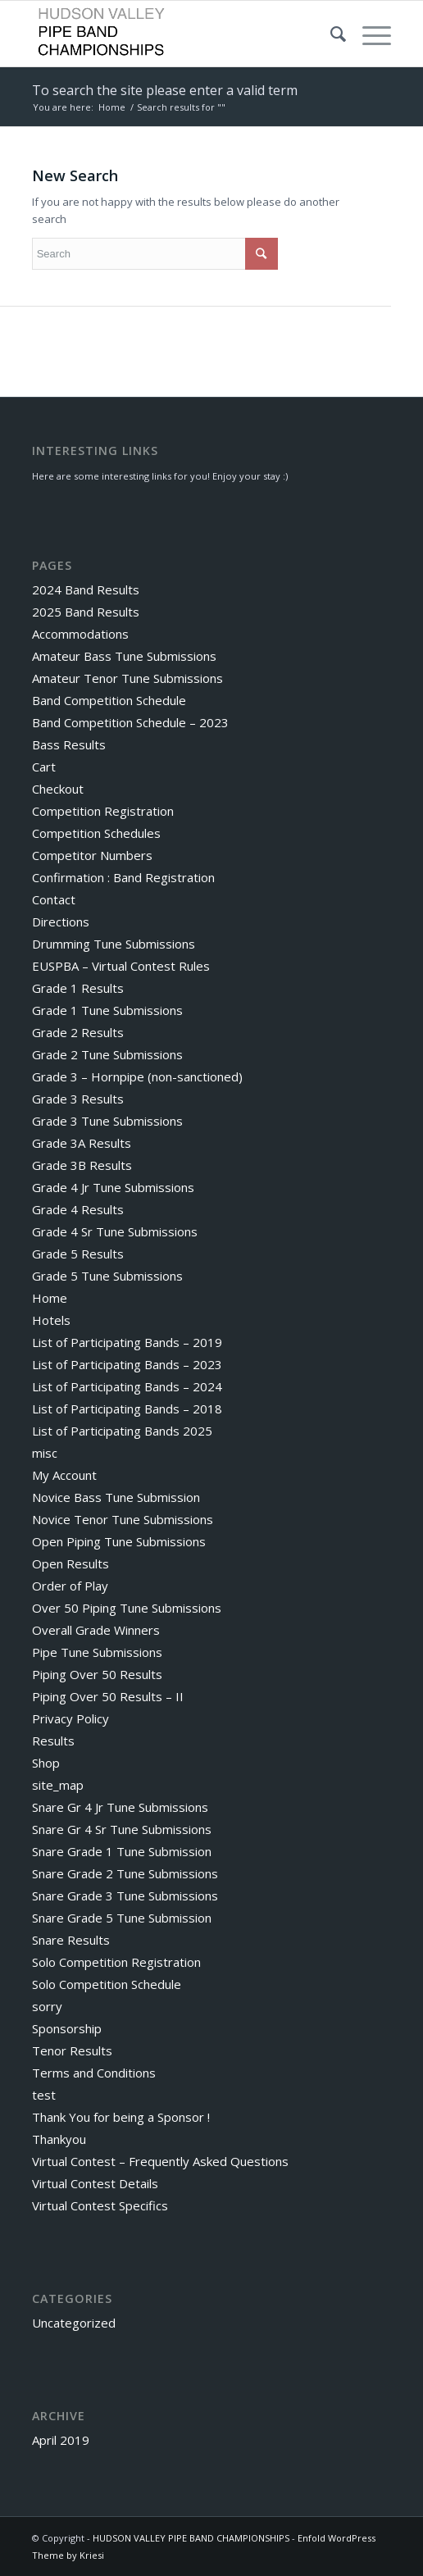 The height and width of the screenshot is (2576, 423). What do you see at coordinates (97, 1652) in the screenshot?
I see `Pipe Tune Submissions` at bounding box center [97, 1652].